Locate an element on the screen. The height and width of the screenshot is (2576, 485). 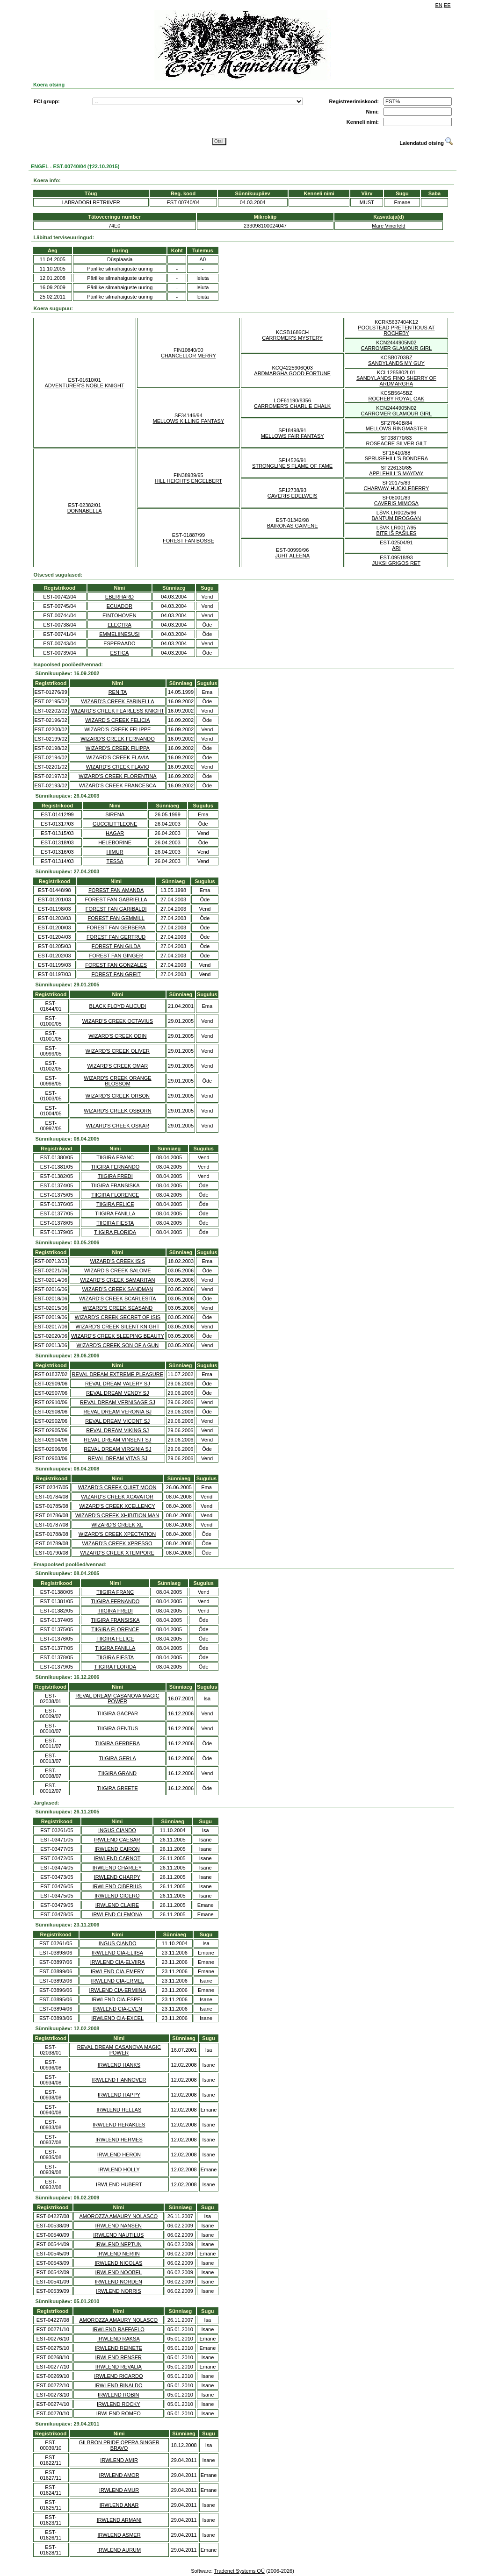
WIZARD'S CREEK ISIS is located at coordinates (117, 1261).